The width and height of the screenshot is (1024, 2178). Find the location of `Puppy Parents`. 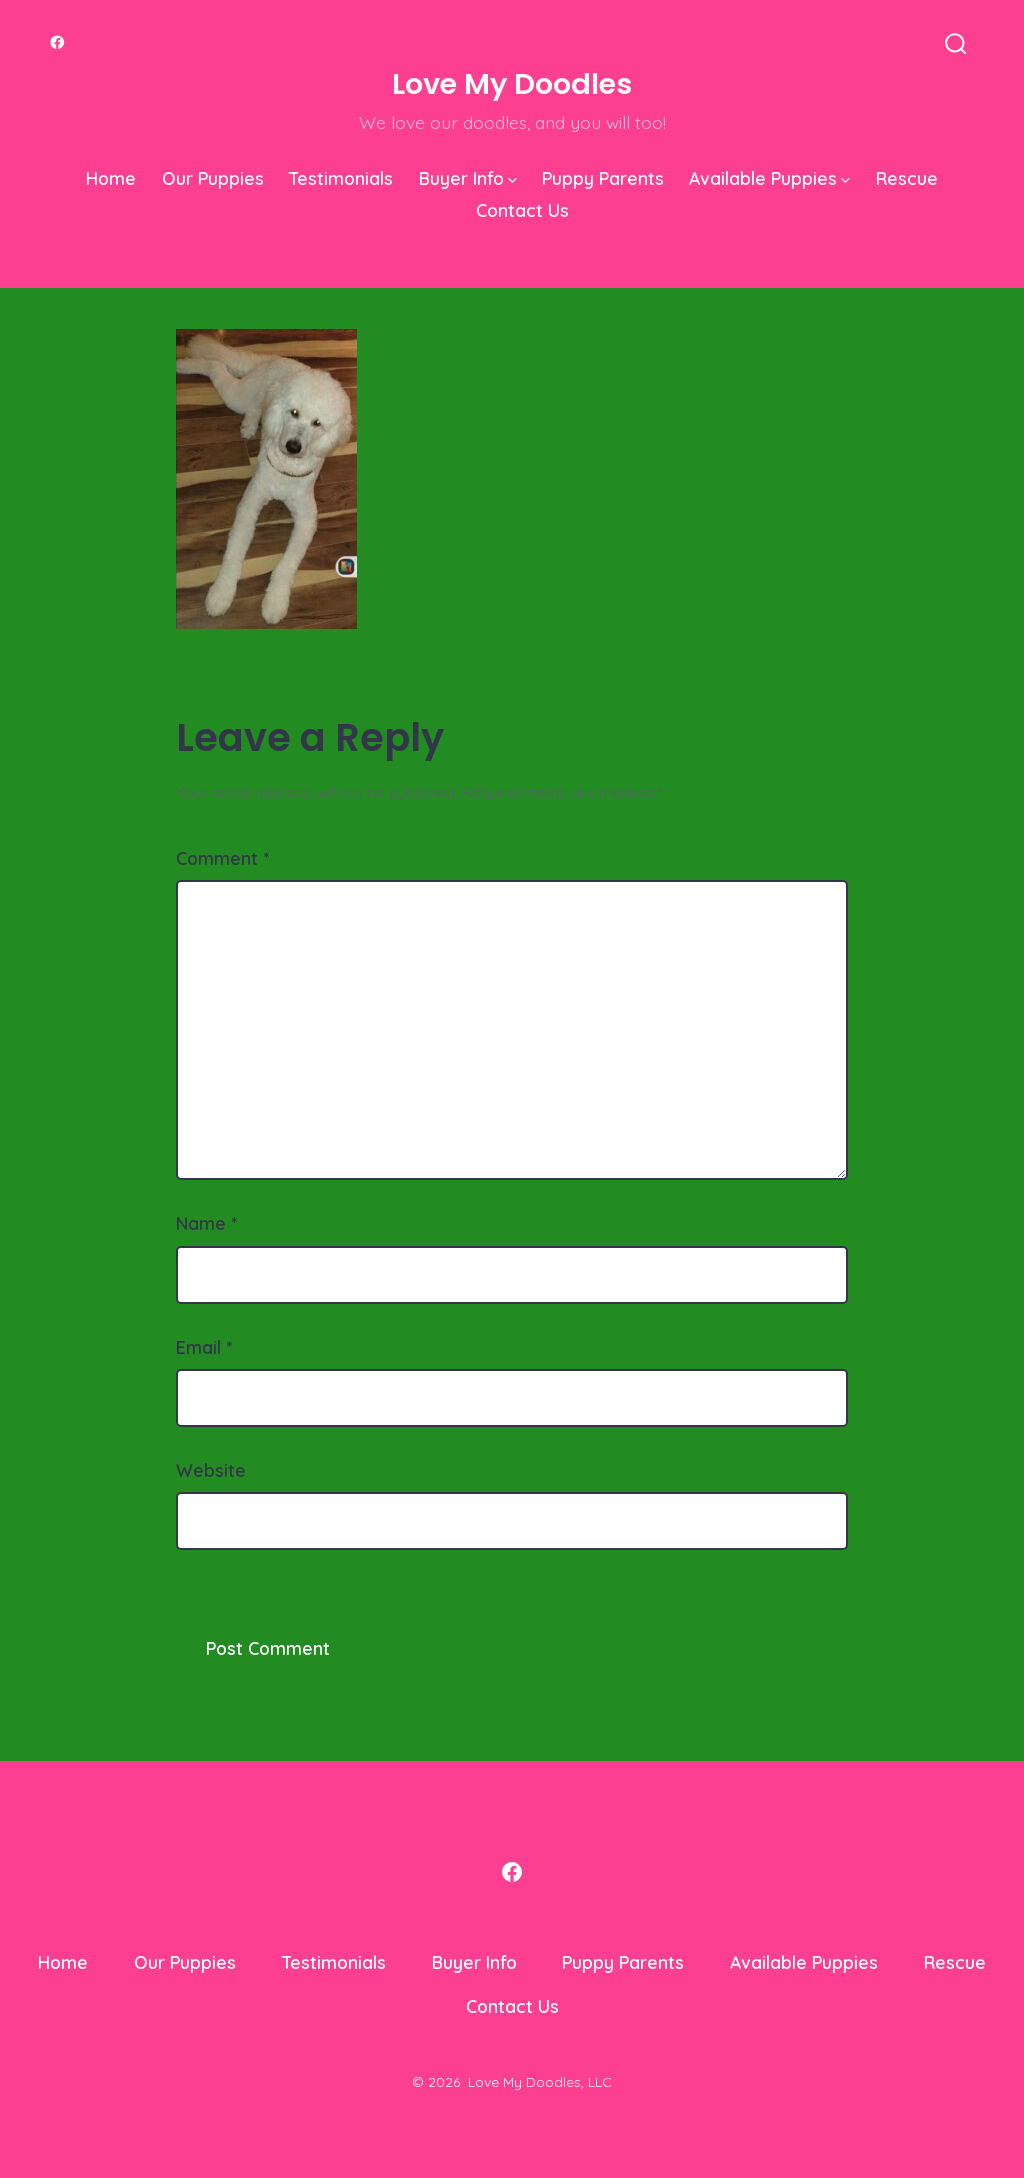

Puppy Parents is located at coordinates (603, 178).